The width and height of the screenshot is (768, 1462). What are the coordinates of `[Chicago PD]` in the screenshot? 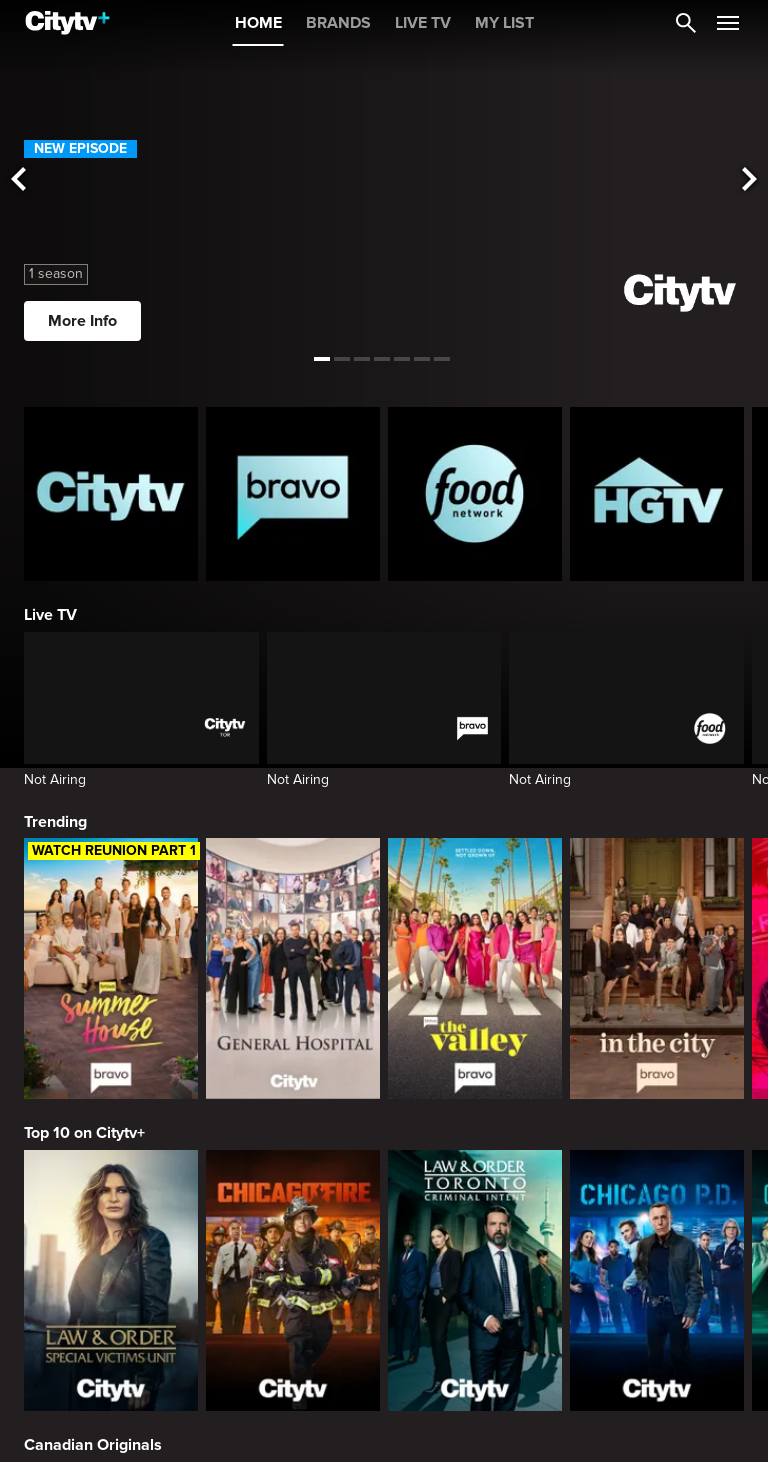 It's located at (657, 1280).